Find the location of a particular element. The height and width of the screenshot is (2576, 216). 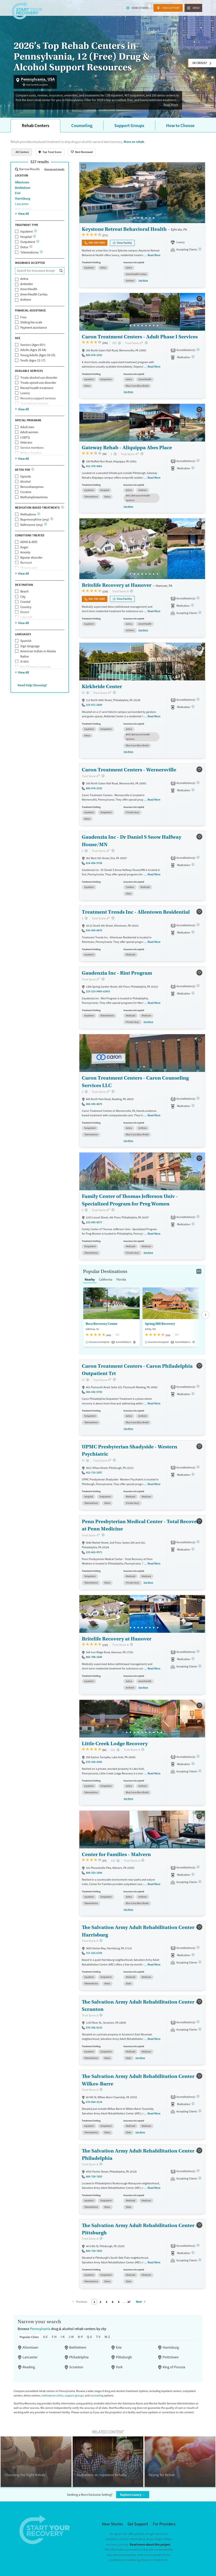

Free is located at coordinates (23, 317).